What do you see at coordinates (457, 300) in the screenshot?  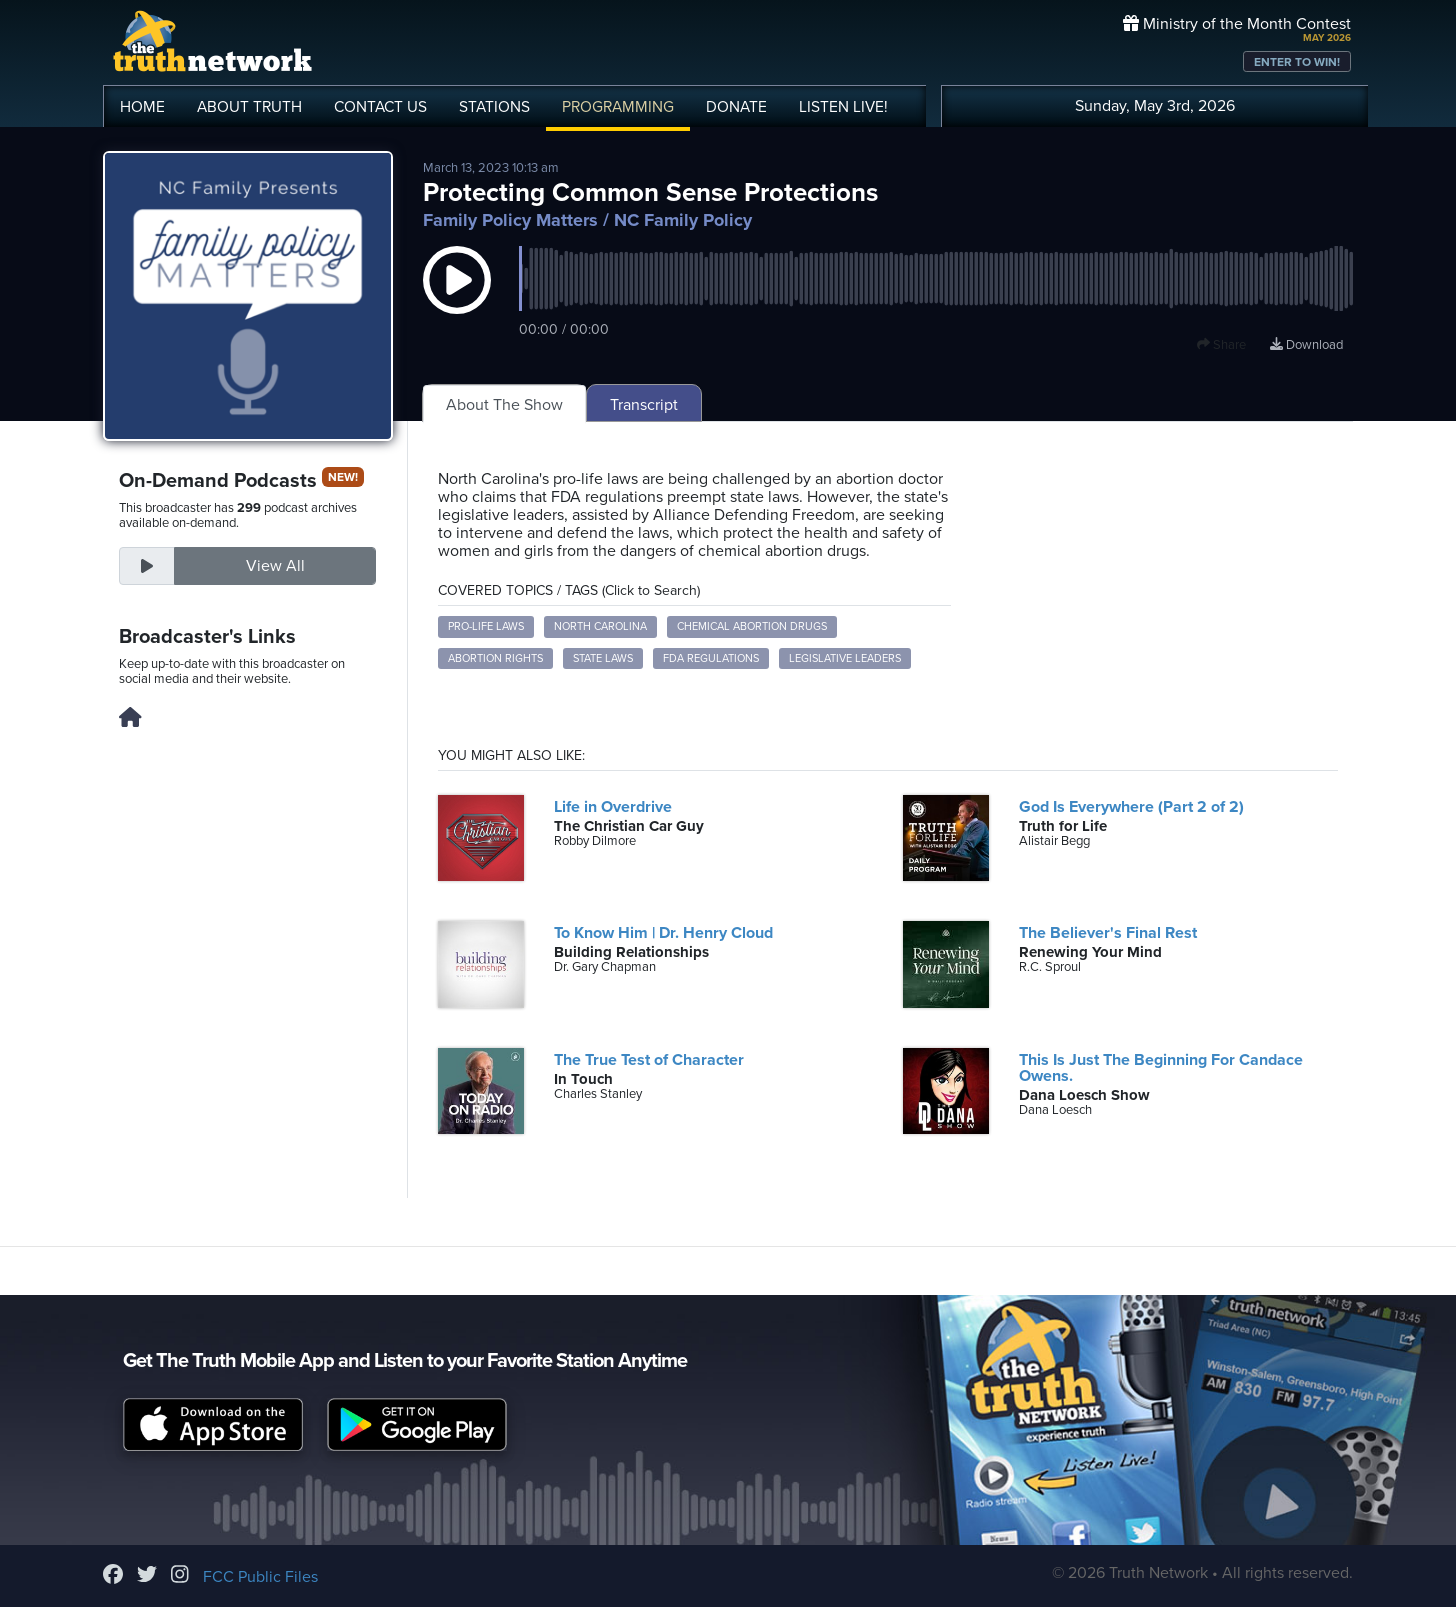 I see `[button]` at bounding box center [457, 300].